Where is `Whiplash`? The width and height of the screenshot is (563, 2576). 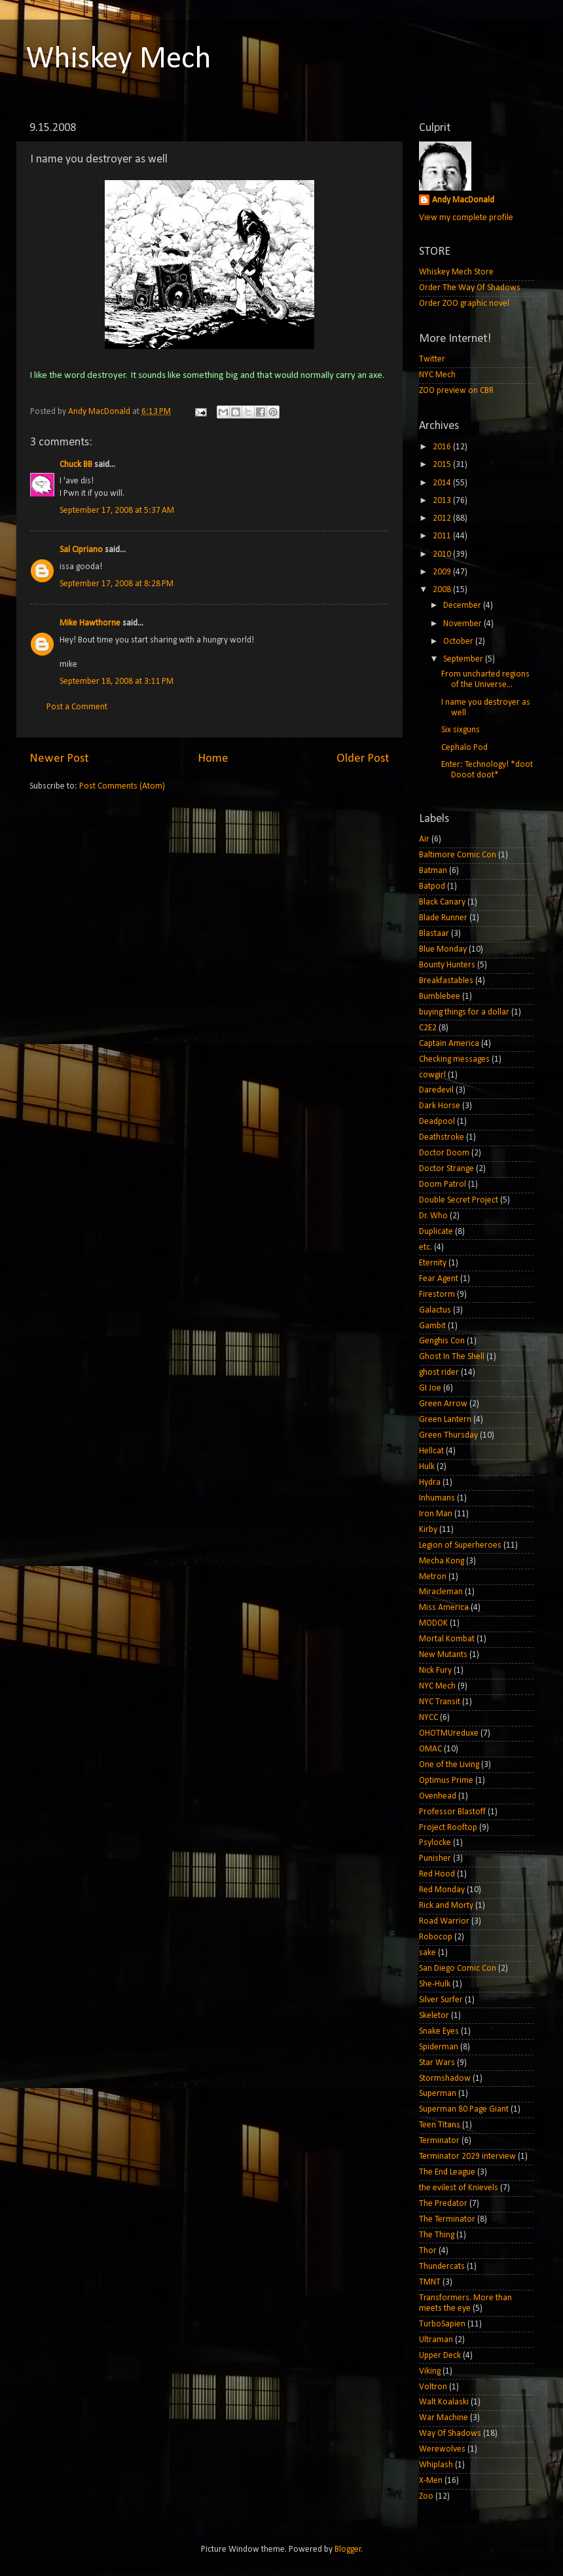
Whiplash is located at coordinates (436, 2465).